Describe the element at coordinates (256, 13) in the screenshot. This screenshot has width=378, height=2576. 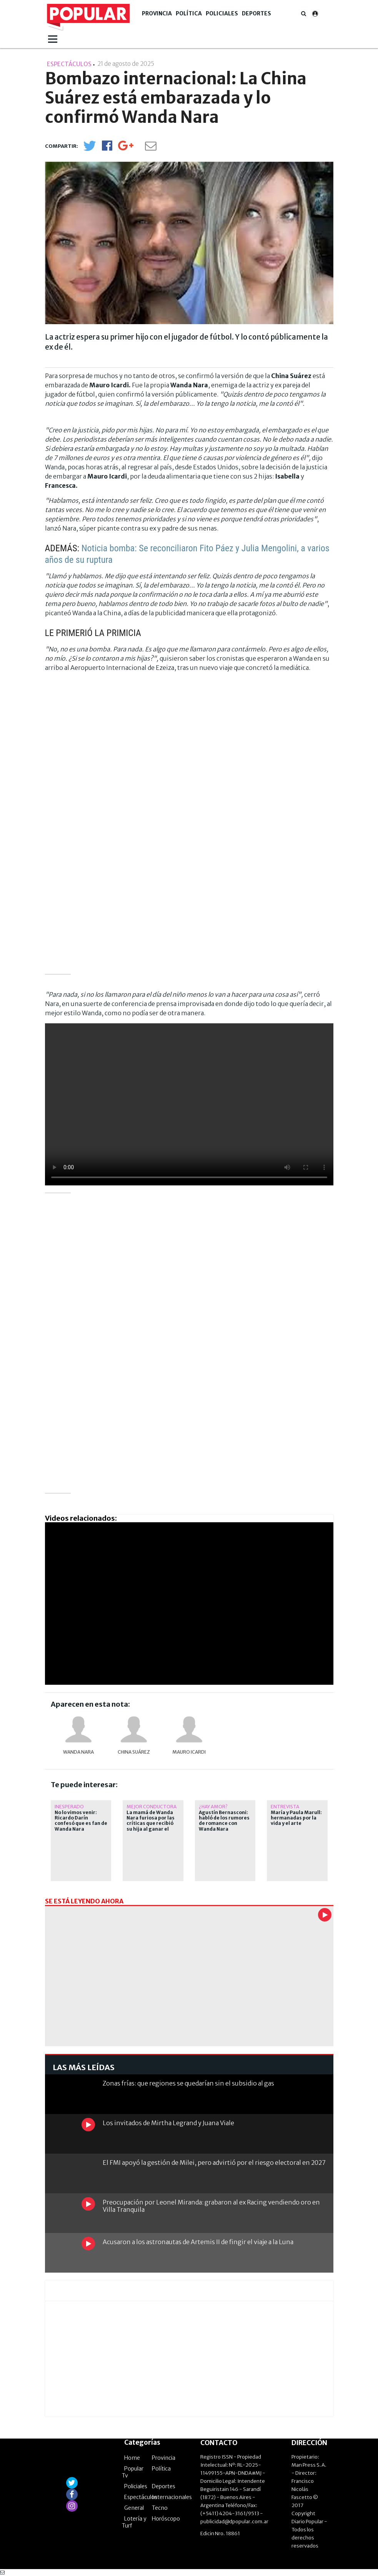
I see `Deportes` at that location.